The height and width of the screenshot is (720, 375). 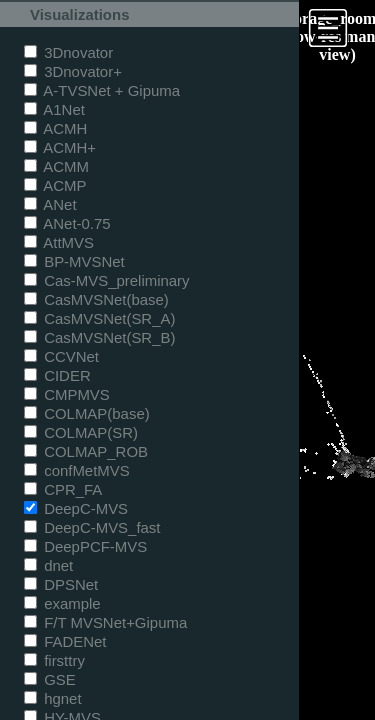 I want to click on A1Net, so click(x=54, y=109).